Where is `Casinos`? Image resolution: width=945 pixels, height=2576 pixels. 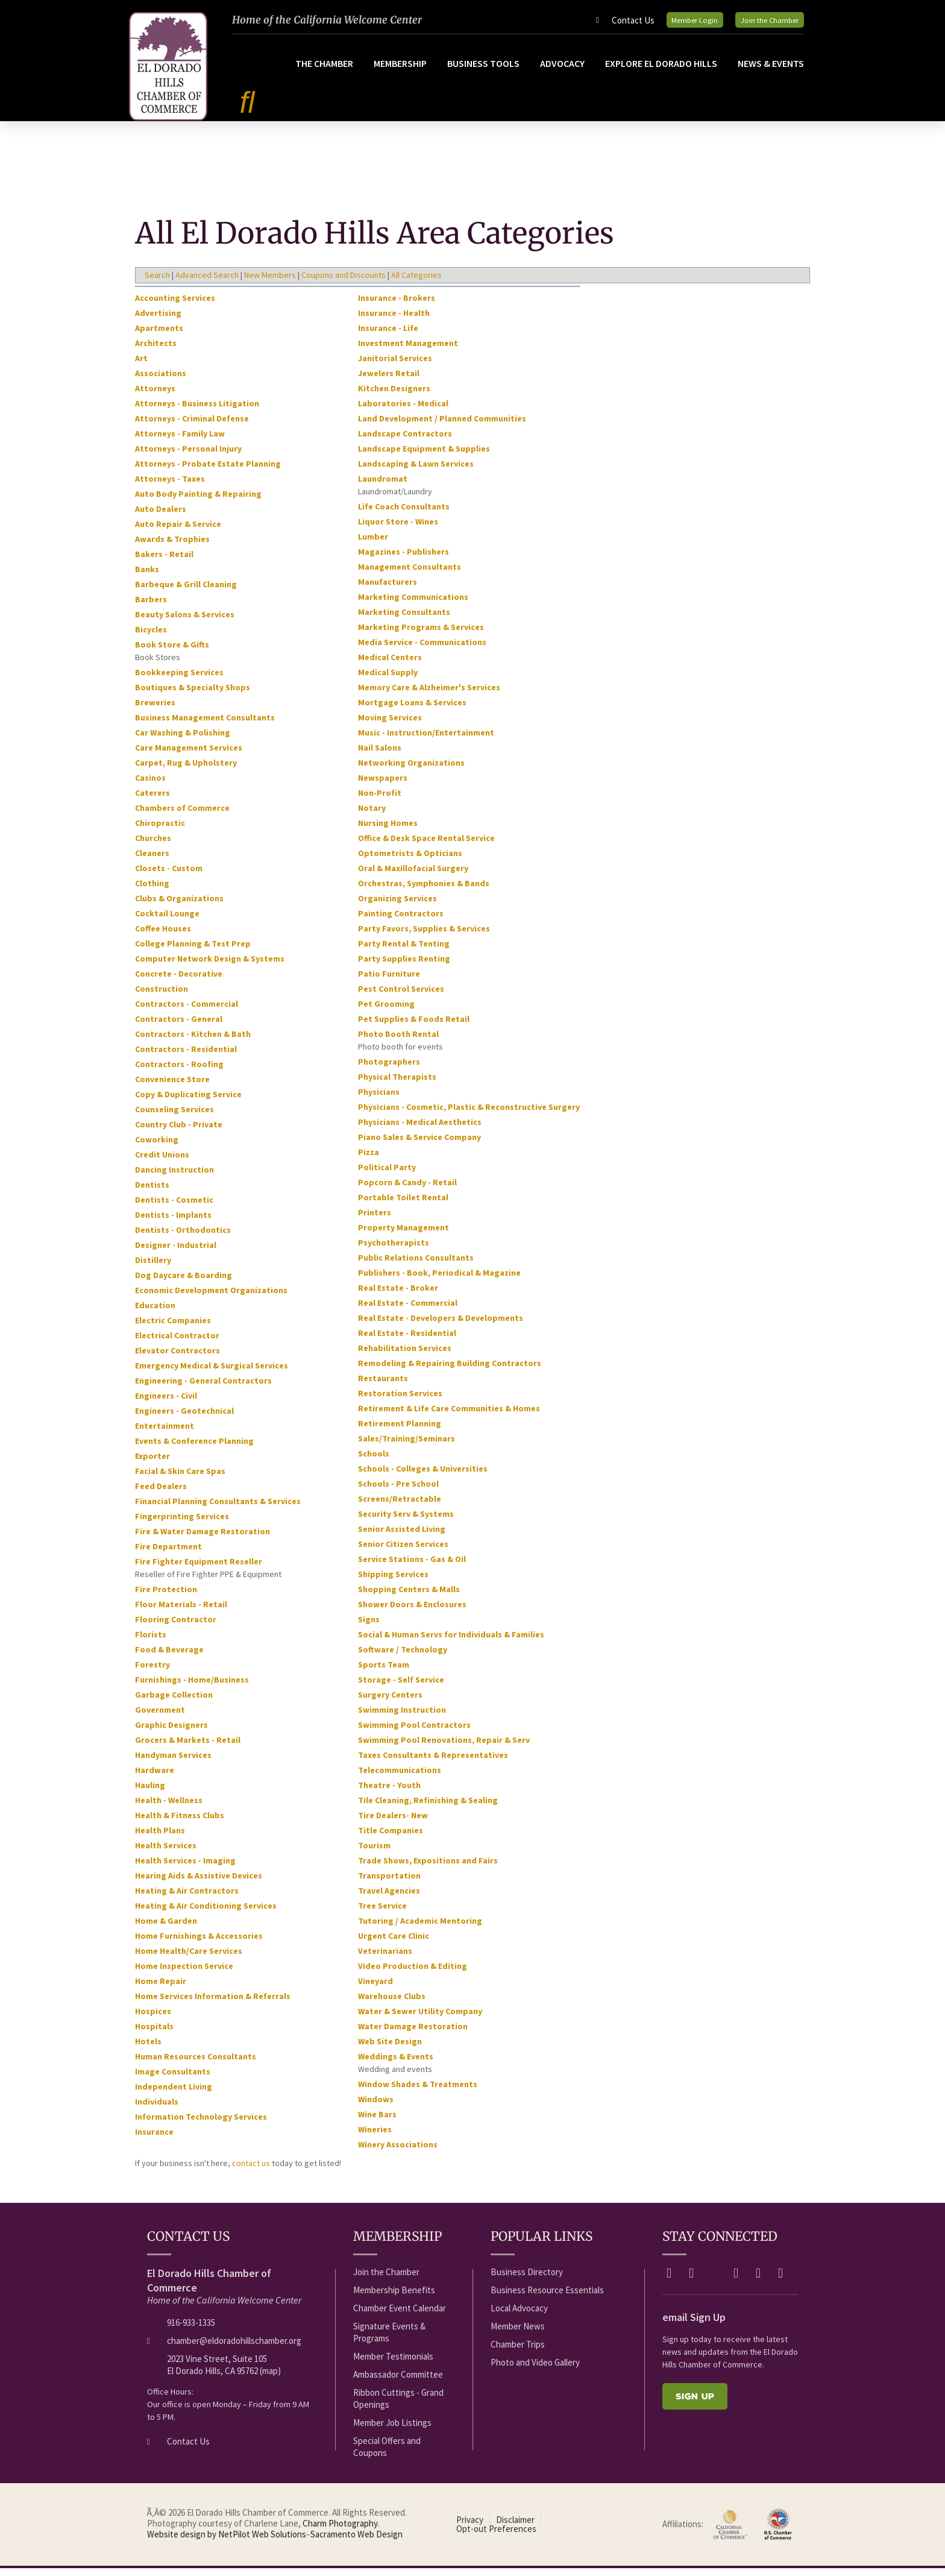
Casinos is located at coordinates (150, 785).